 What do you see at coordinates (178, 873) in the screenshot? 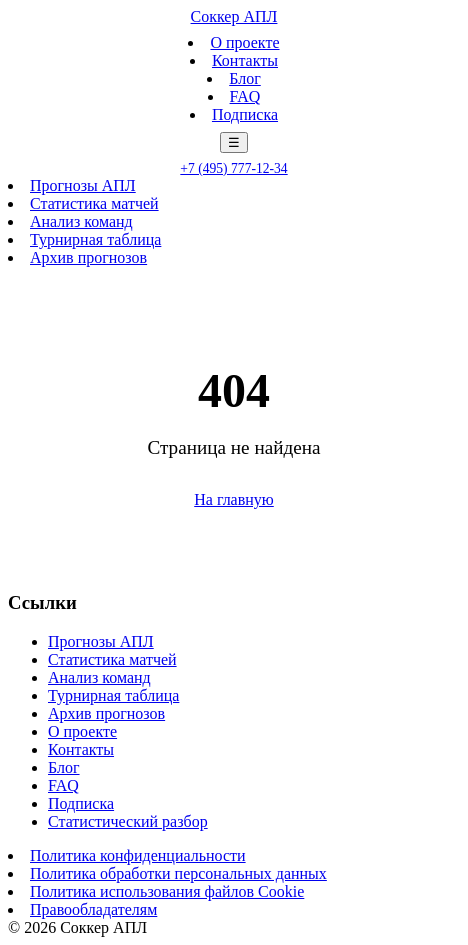
I see `Политика обработки персональных данных` at bounding box center [178, 873].